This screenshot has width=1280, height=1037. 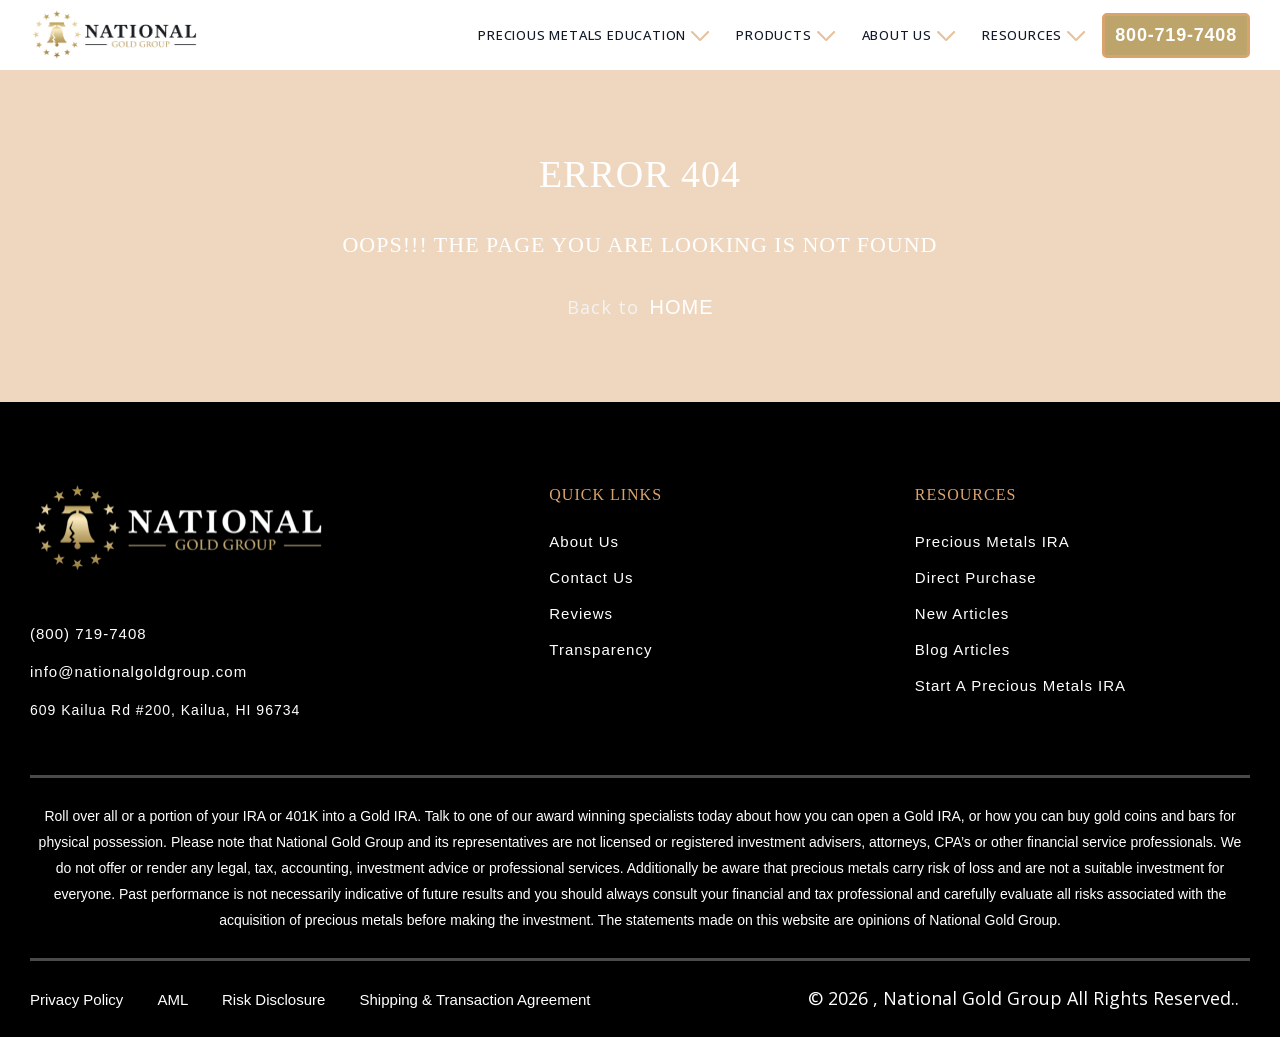 I want to click on Privacy Policy, so click(x=79, y=999).